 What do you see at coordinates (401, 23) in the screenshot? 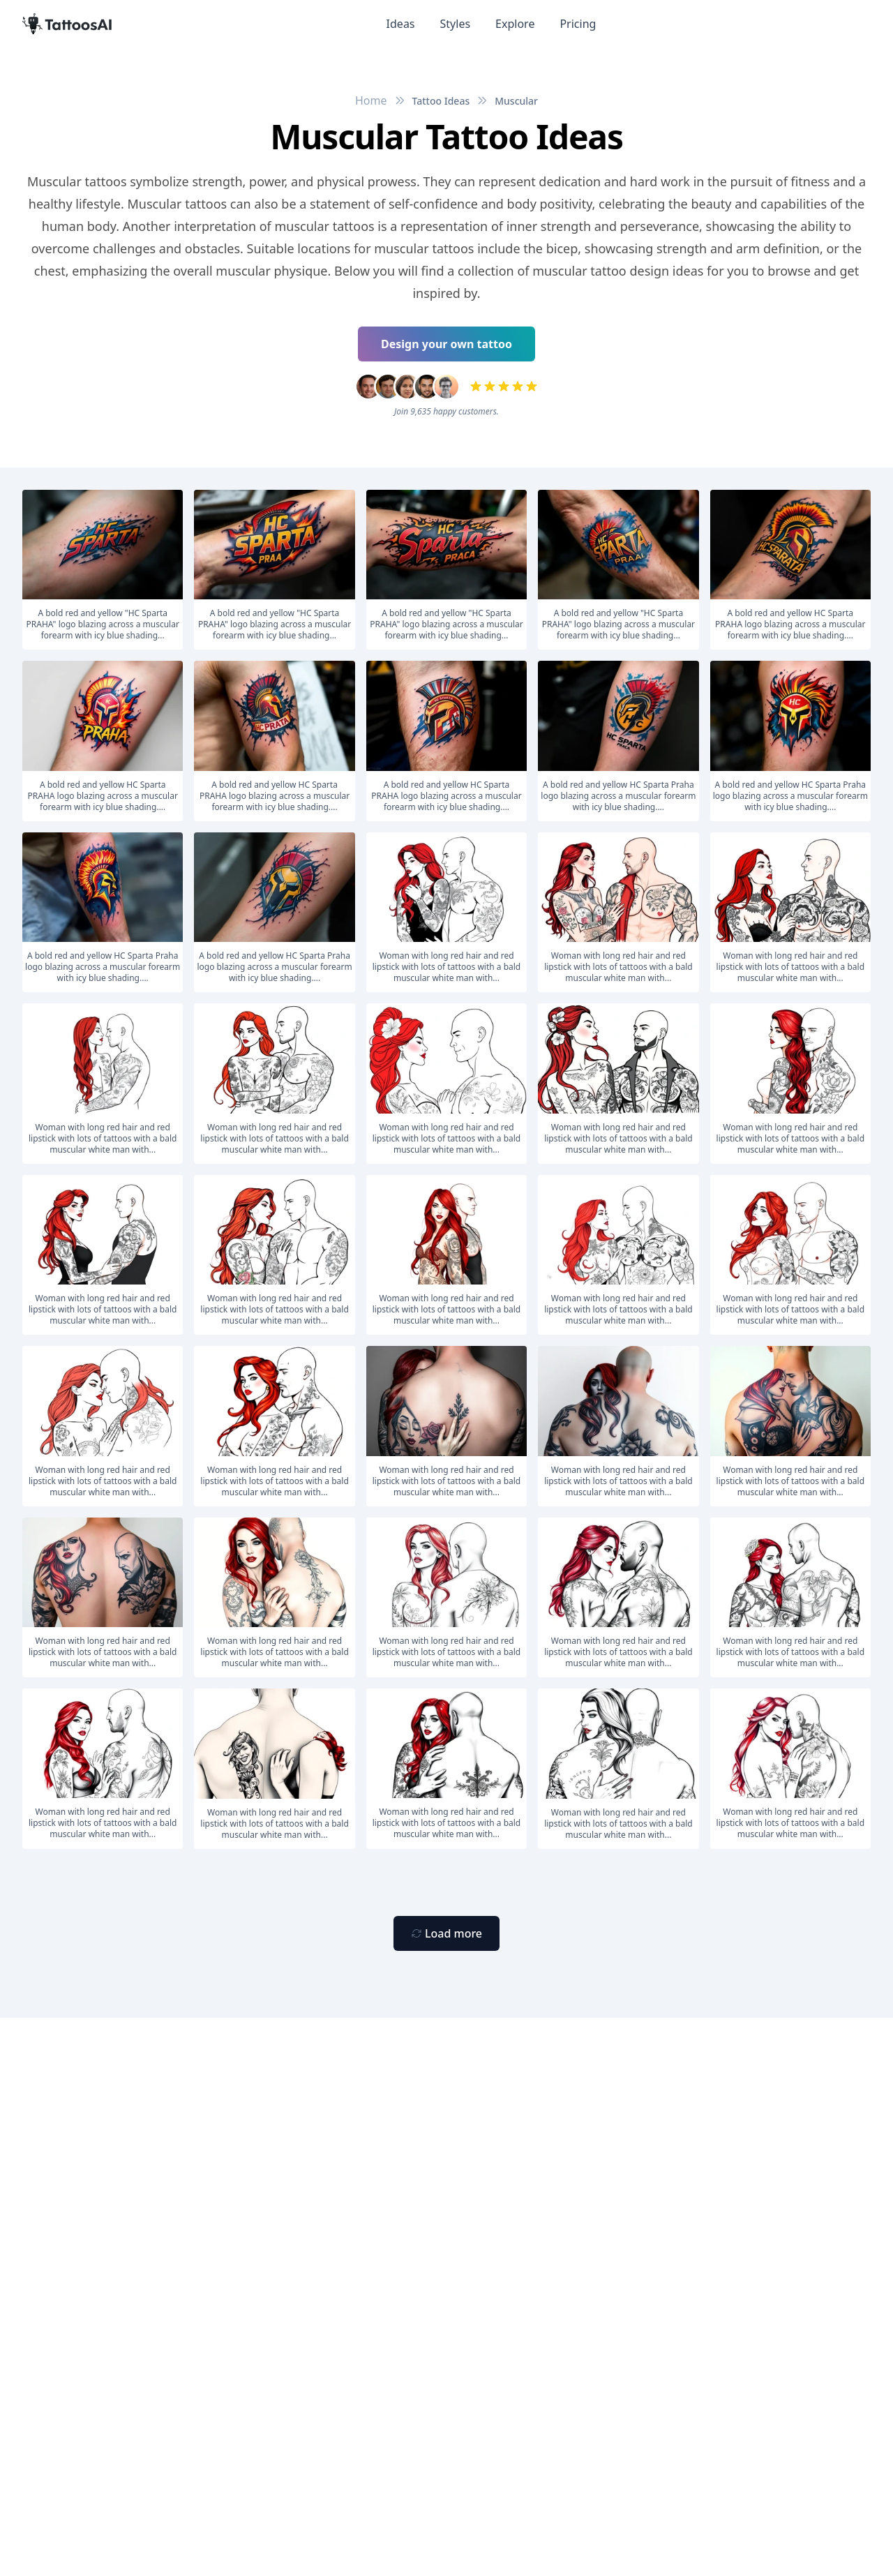
I see `Ideas` at bounding box center [401, 23].